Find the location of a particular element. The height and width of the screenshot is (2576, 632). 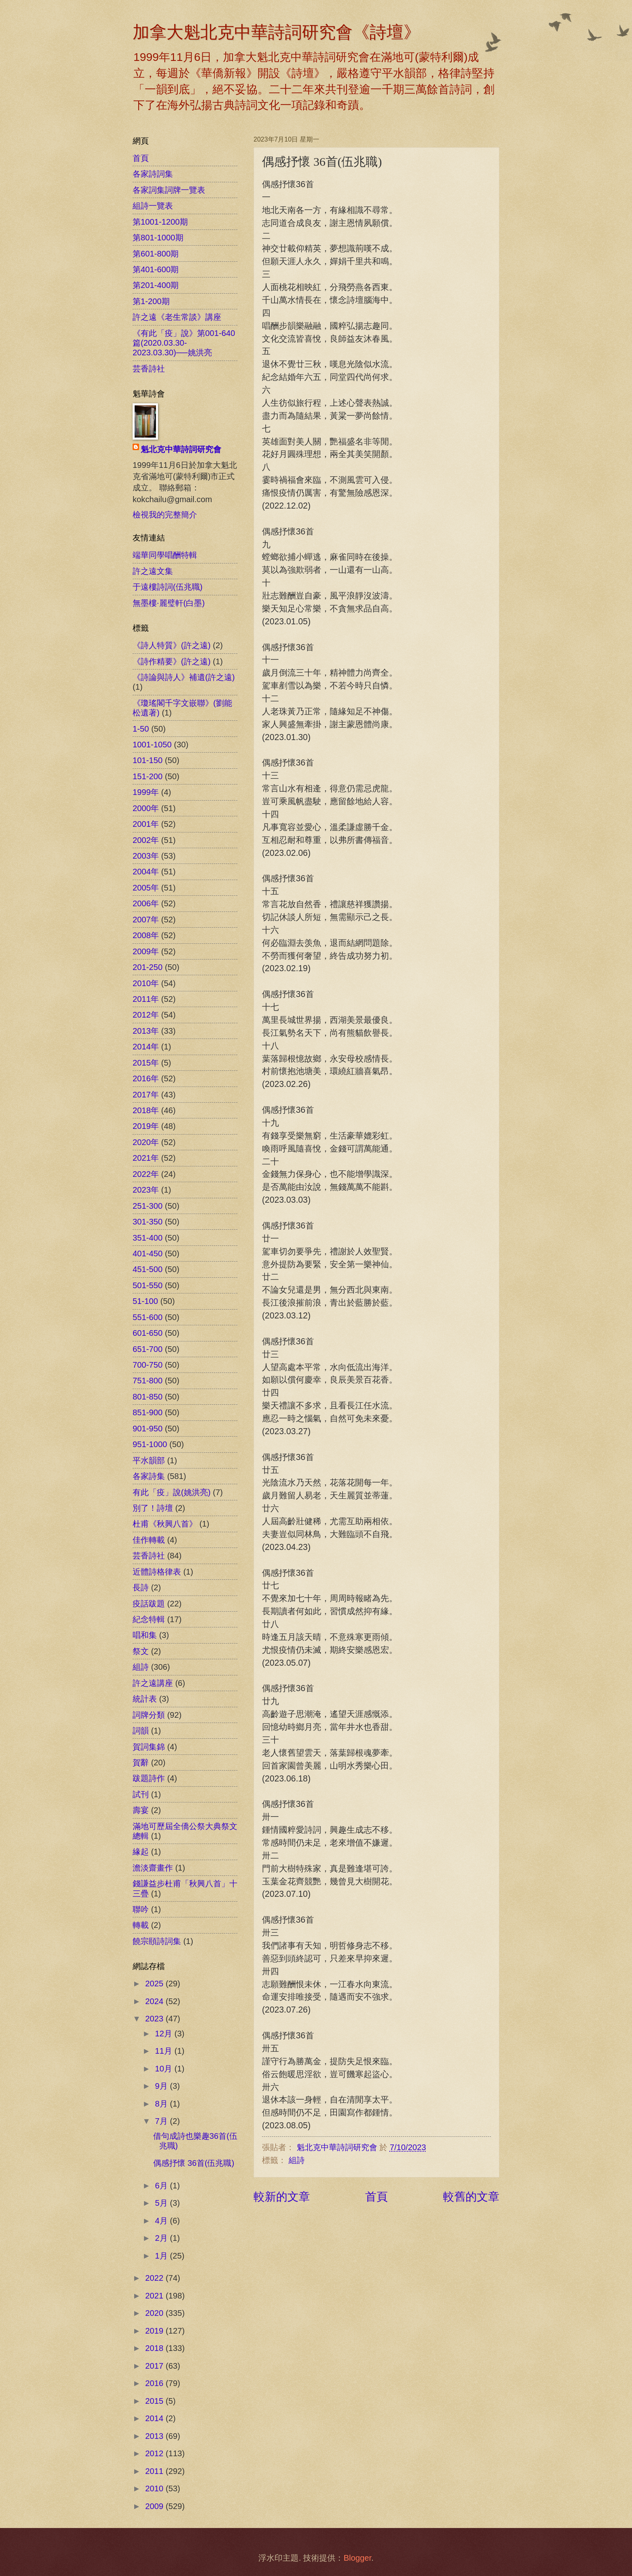

2010年 is located at coordinates (146, 983).